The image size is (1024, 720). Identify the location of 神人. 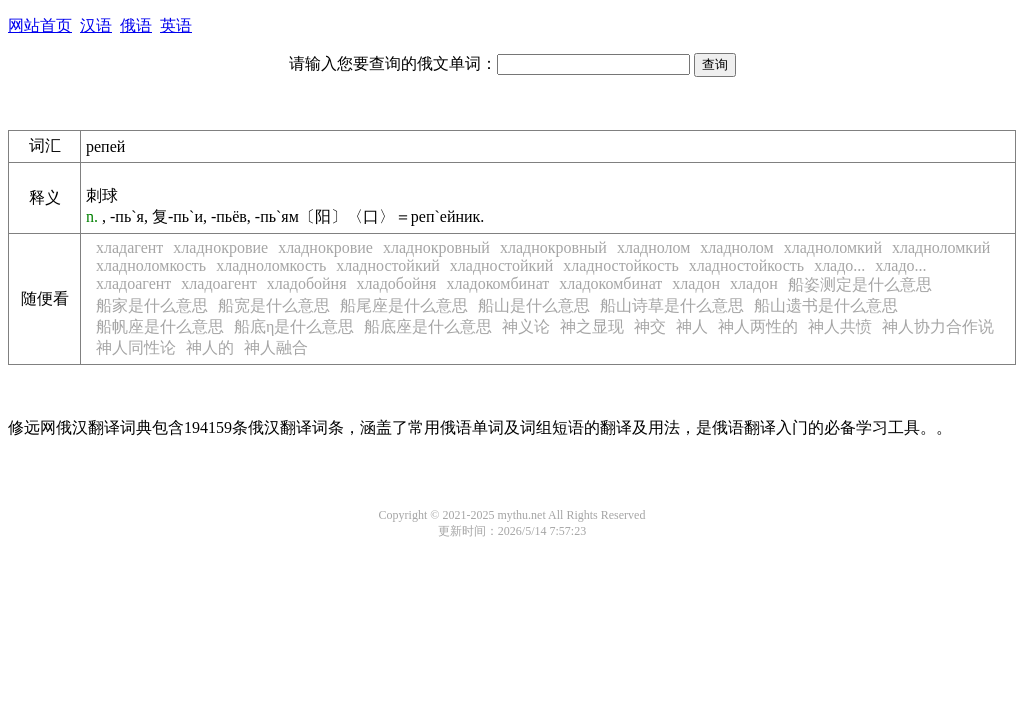
(692, 326).